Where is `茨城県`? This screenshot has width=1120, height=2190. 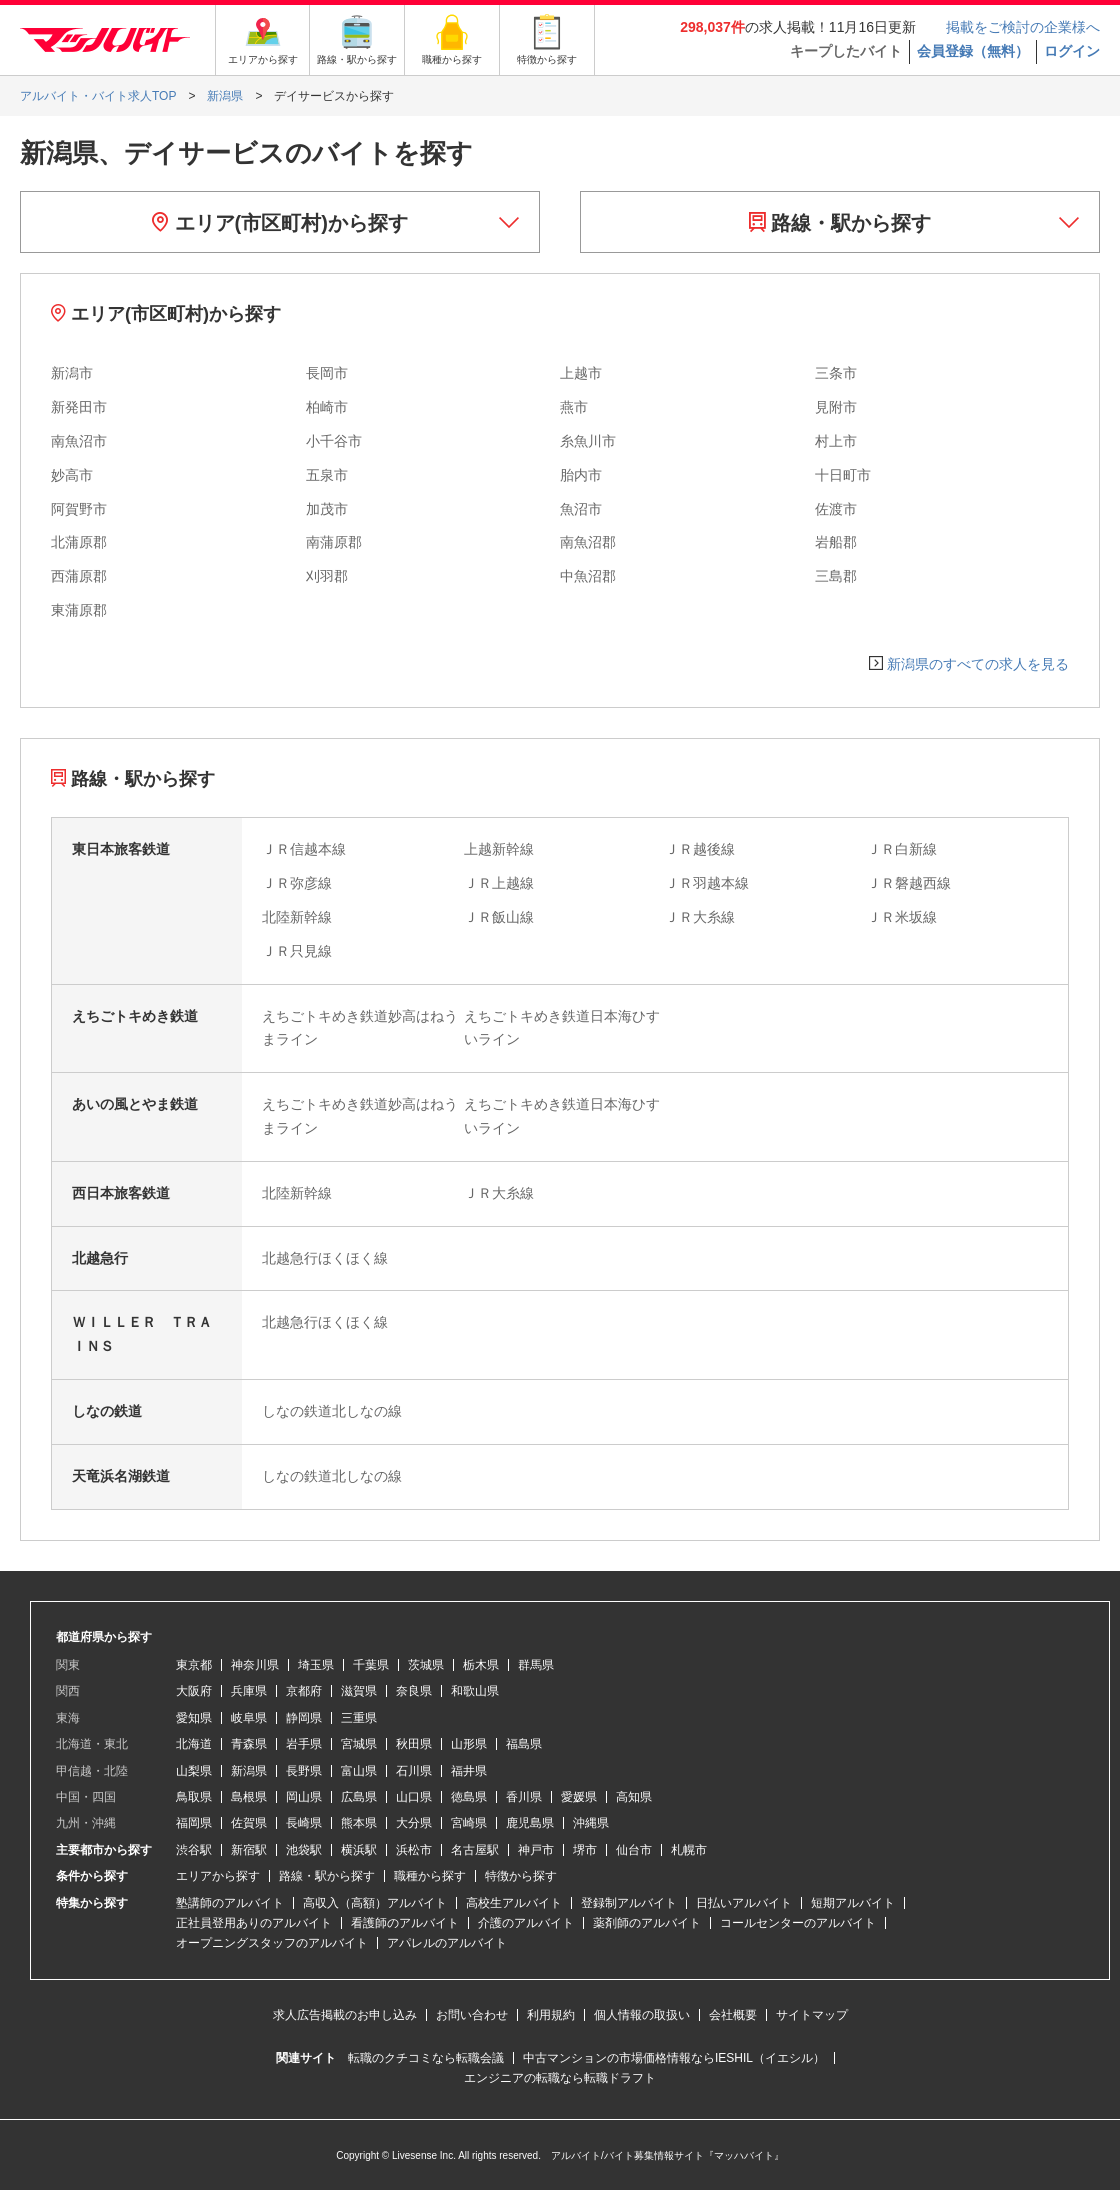
茨城県 is located at coordinates (426, 1665).